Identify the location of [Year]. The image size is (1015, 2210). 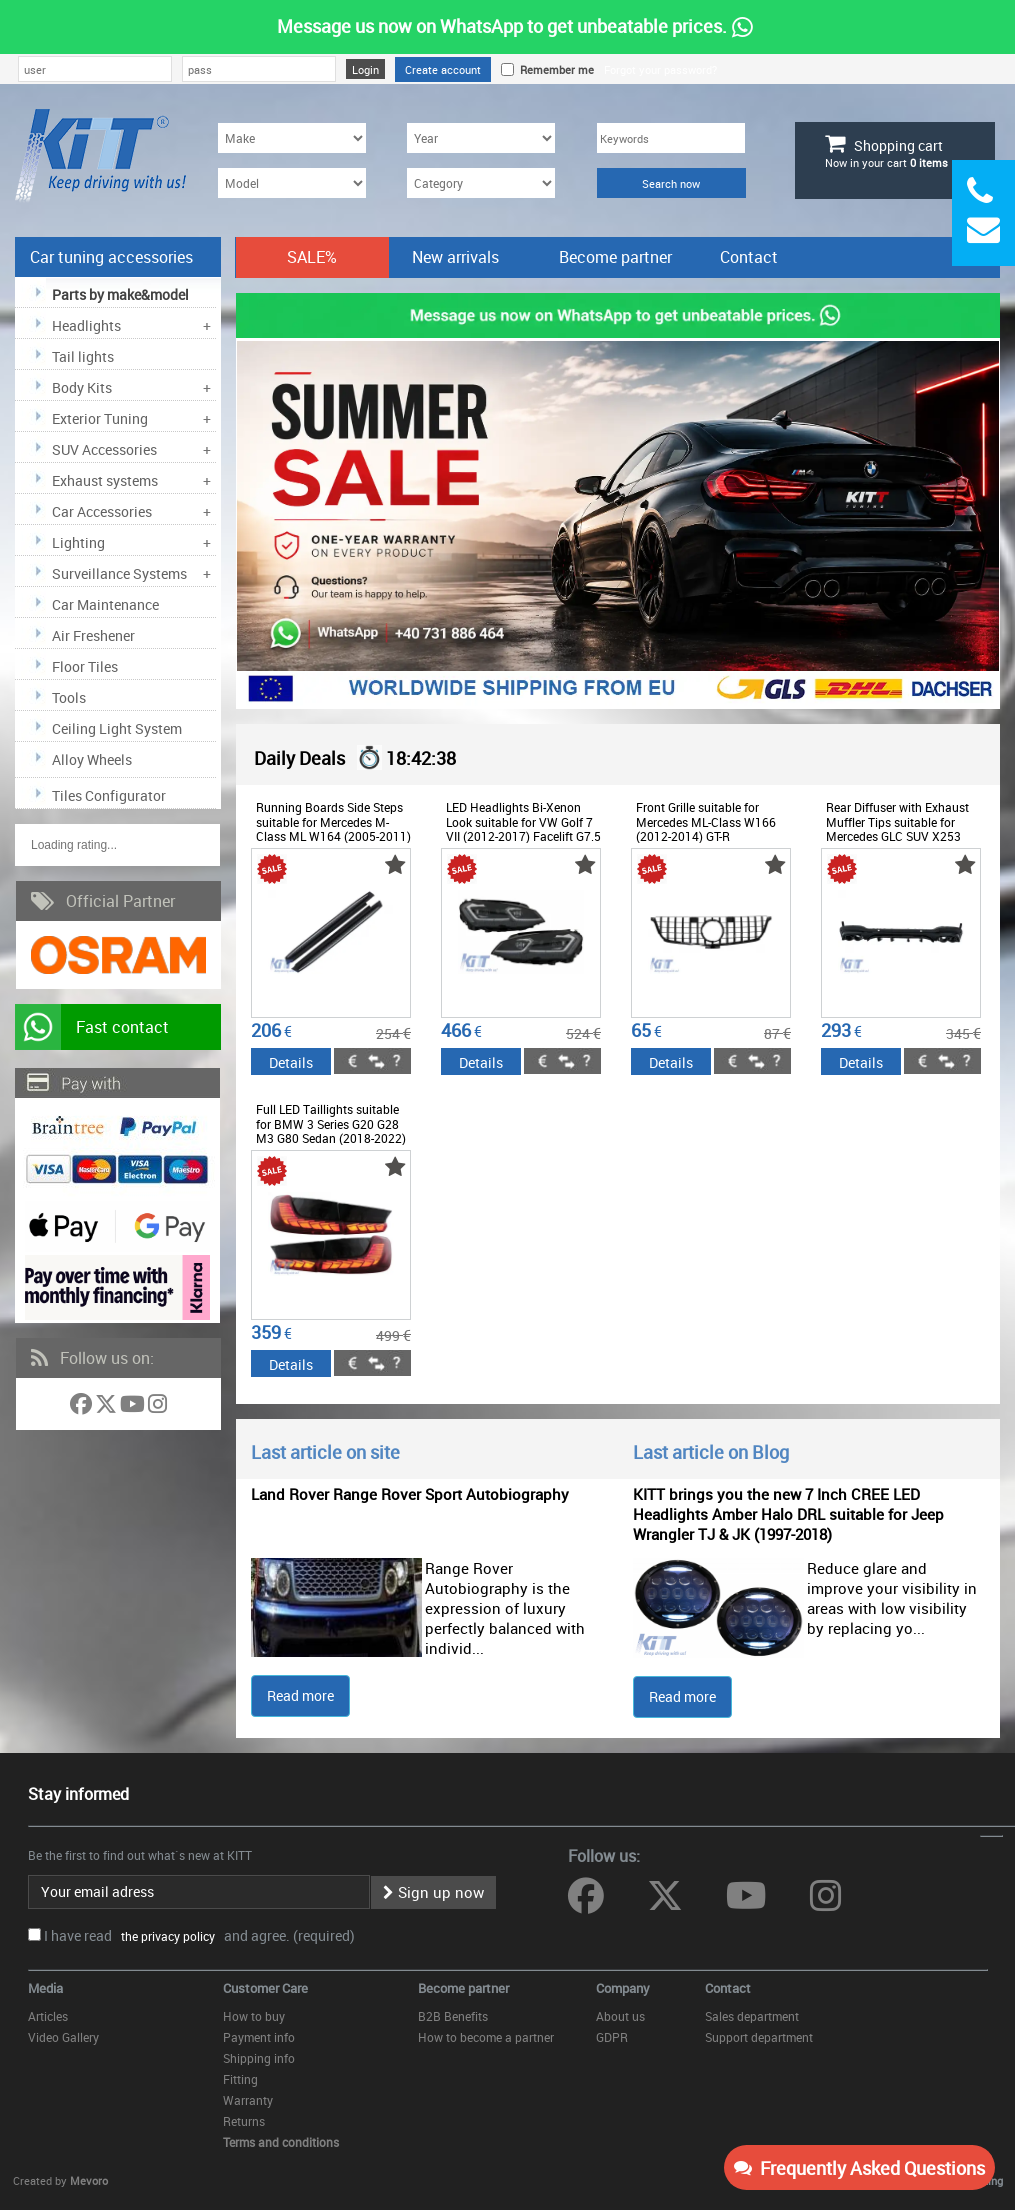
(481, 138).